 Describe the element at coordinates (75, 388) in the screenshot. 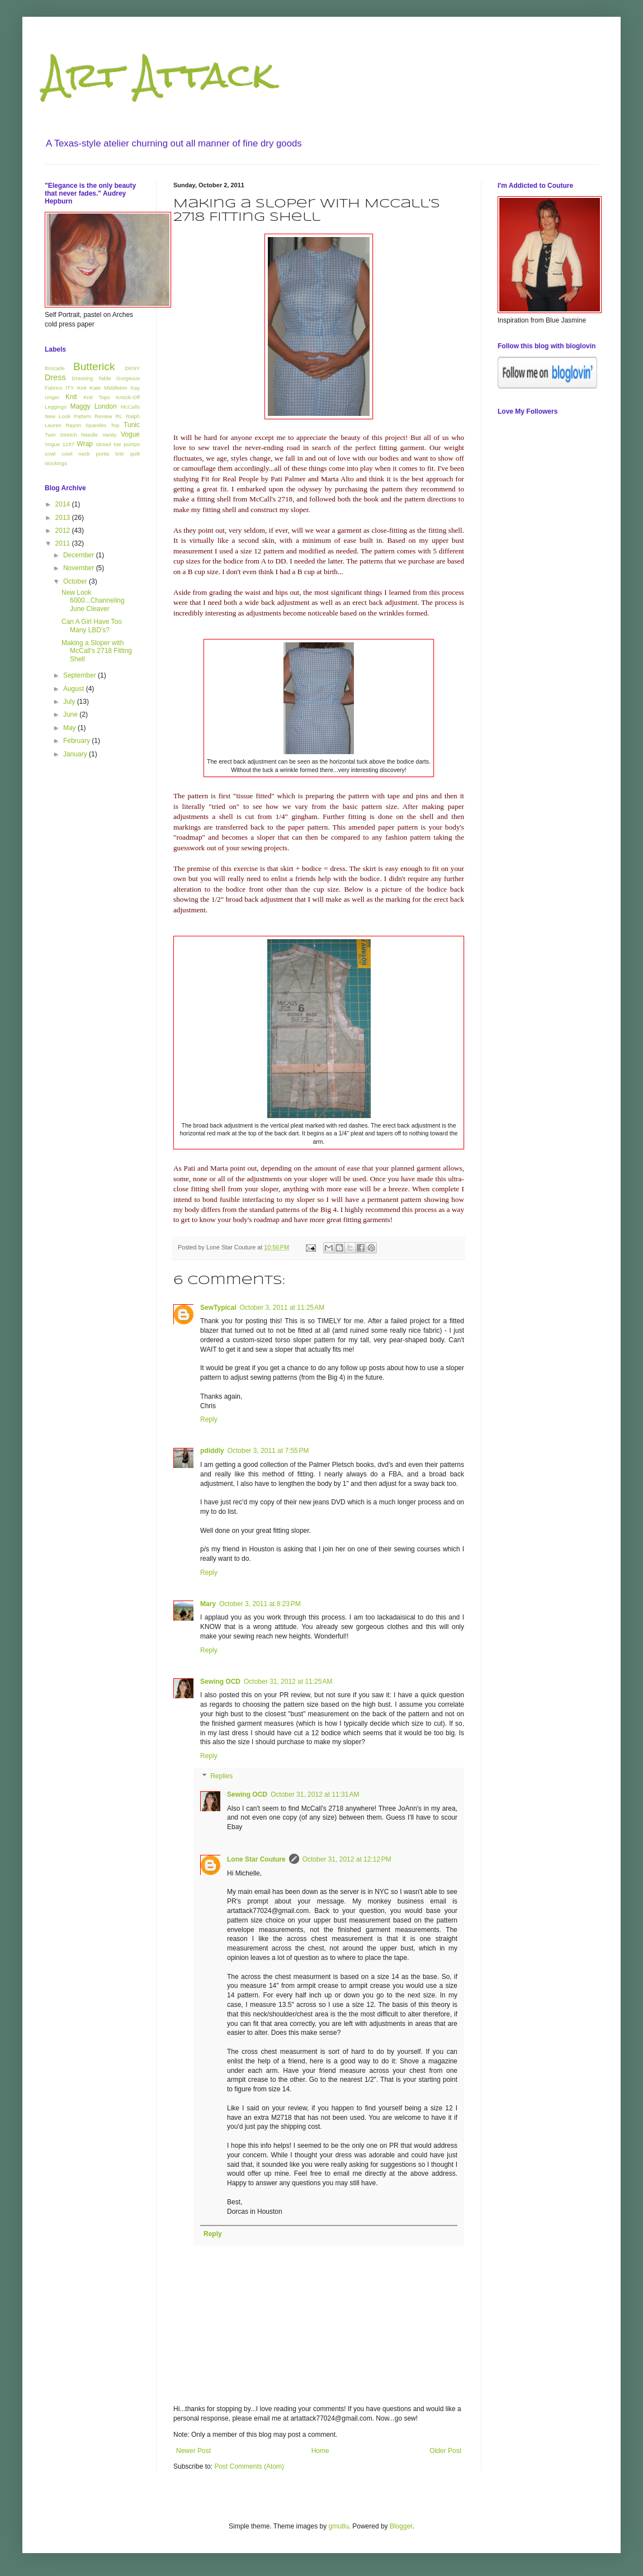

I see `ITY Knit` at that location.